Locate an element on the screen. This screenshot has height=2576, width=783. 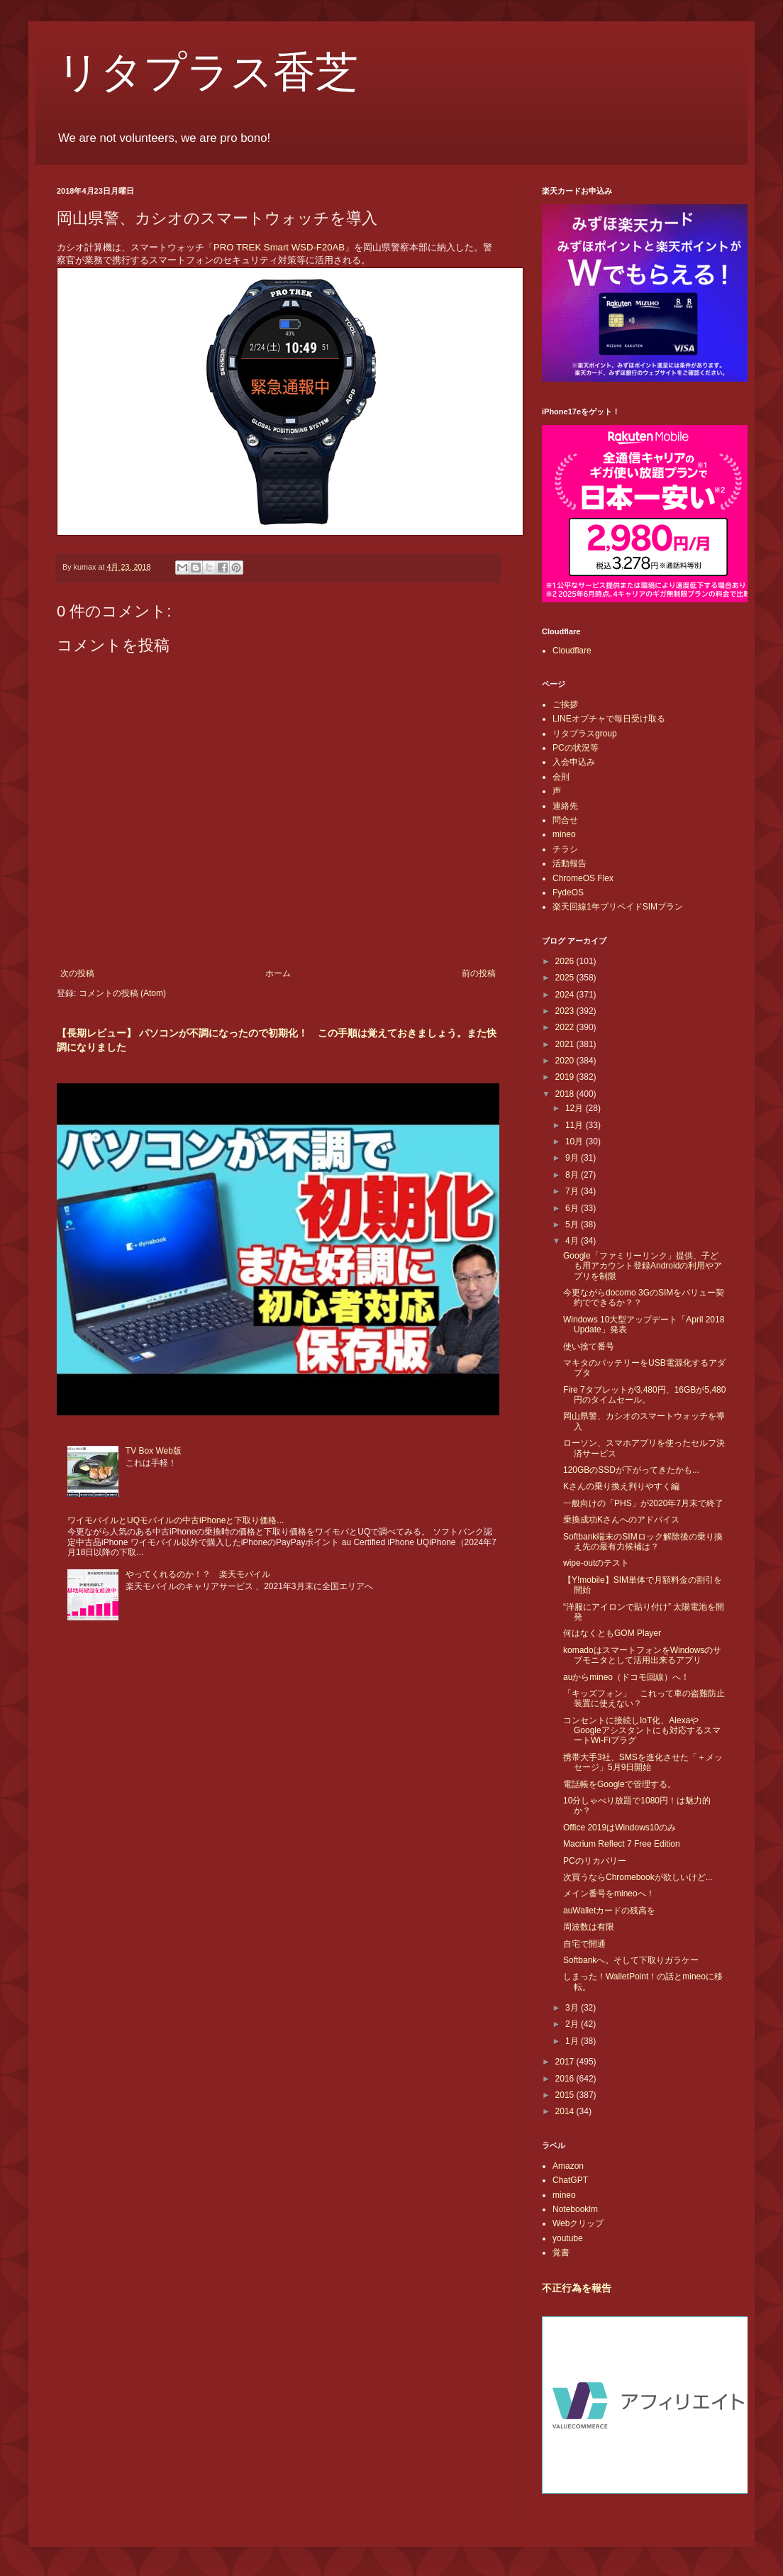
auからmineo（ドコモ回線）へ！ is located at coordinates (626, 1677).